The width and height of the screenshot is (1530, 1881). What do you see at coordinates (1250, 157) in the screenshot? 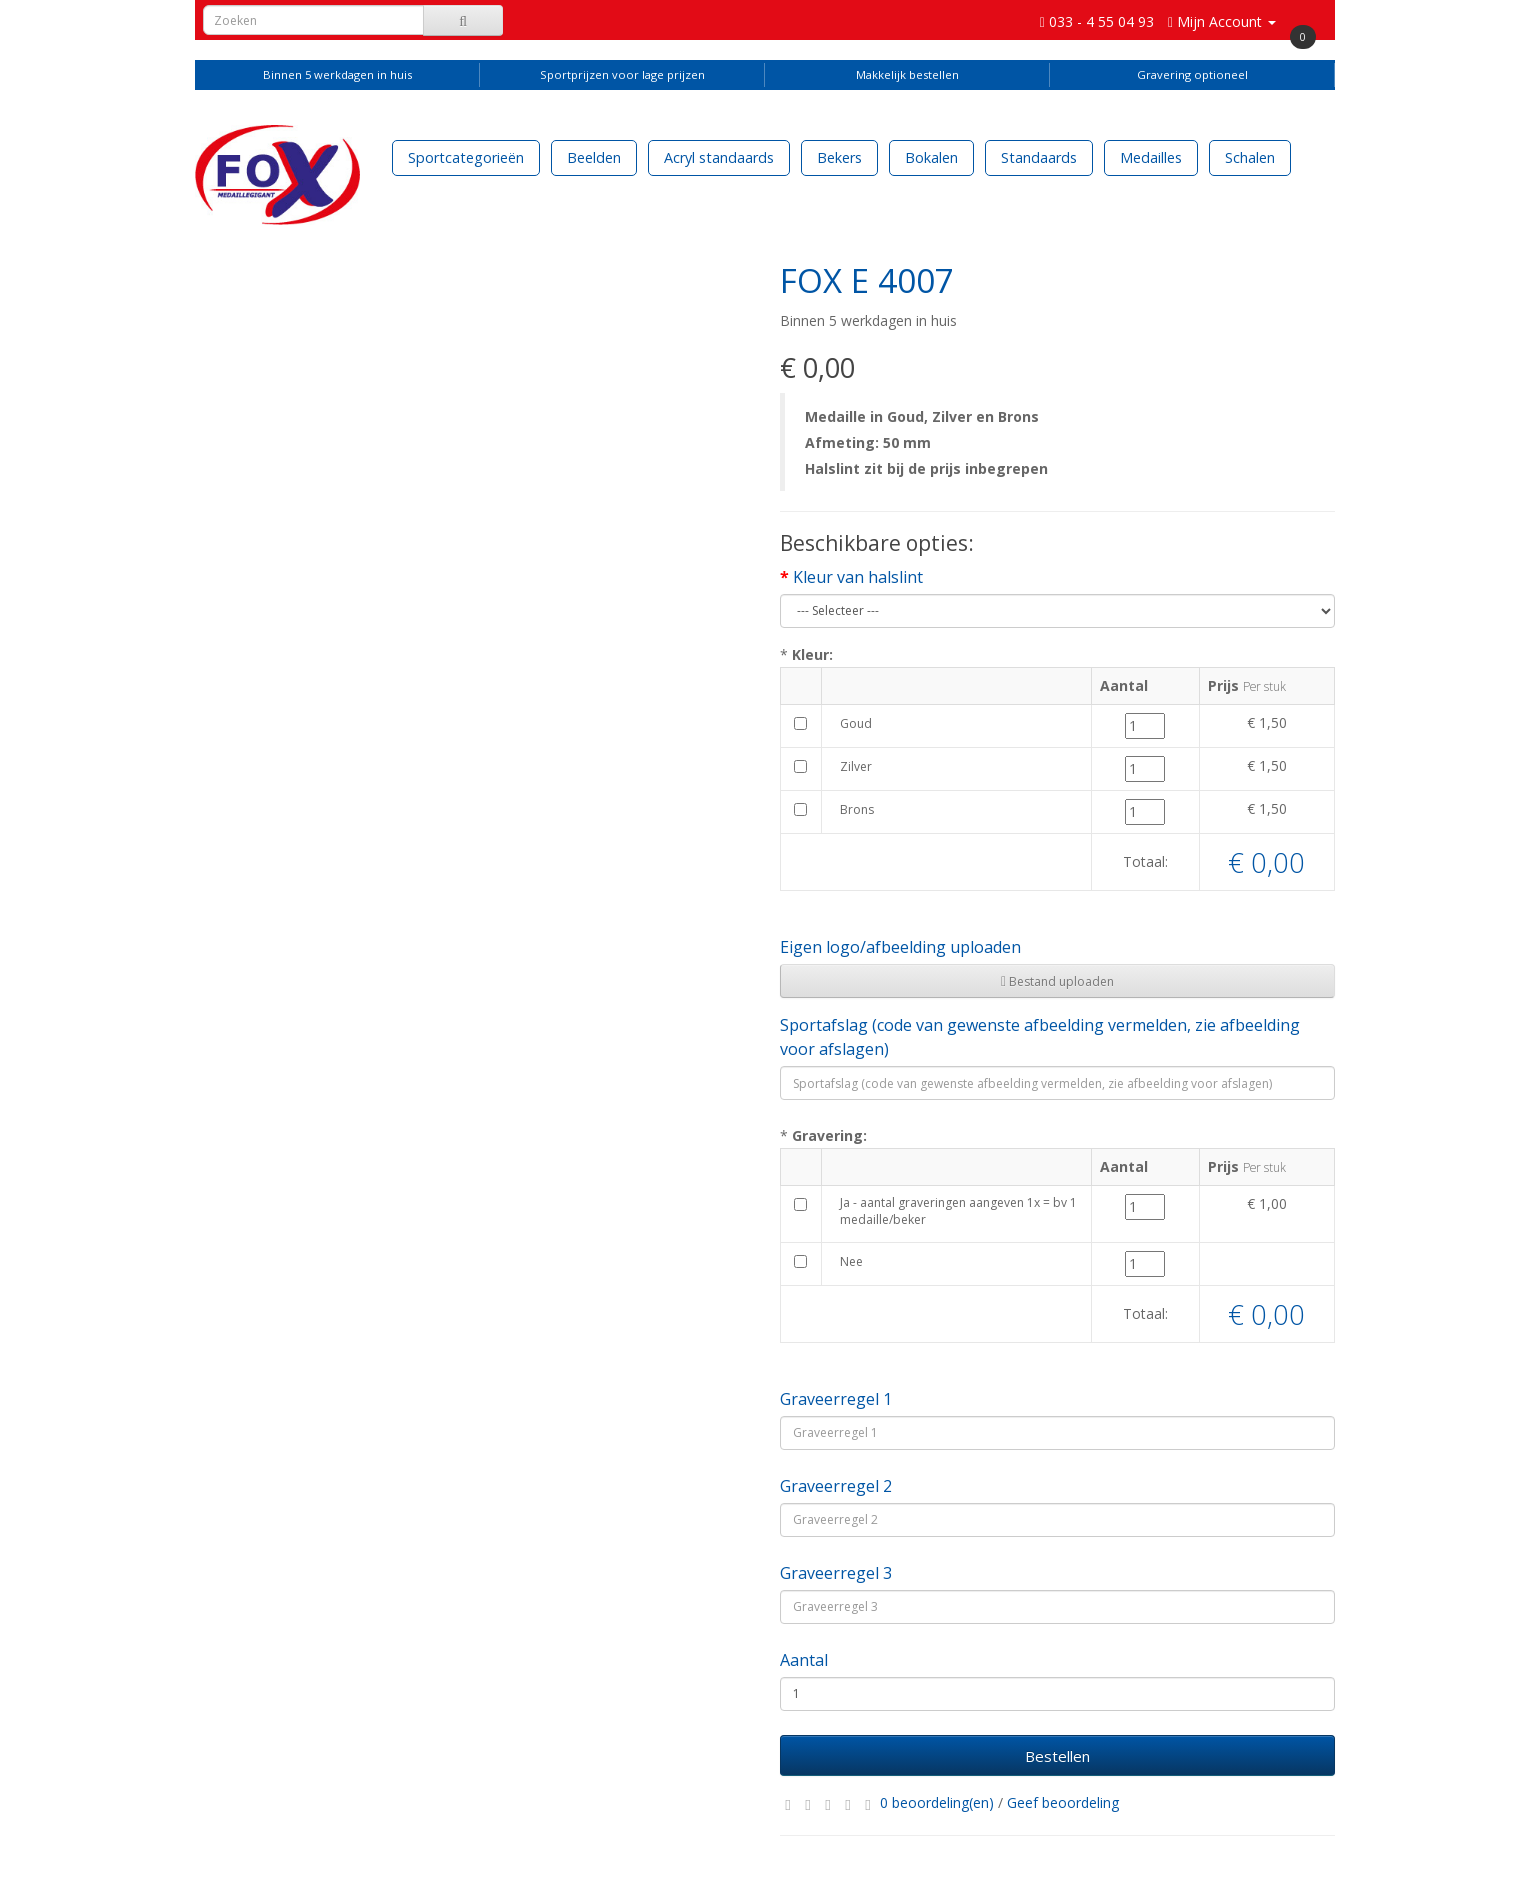
I see `Schalen` at bounding box center [1250, 157].